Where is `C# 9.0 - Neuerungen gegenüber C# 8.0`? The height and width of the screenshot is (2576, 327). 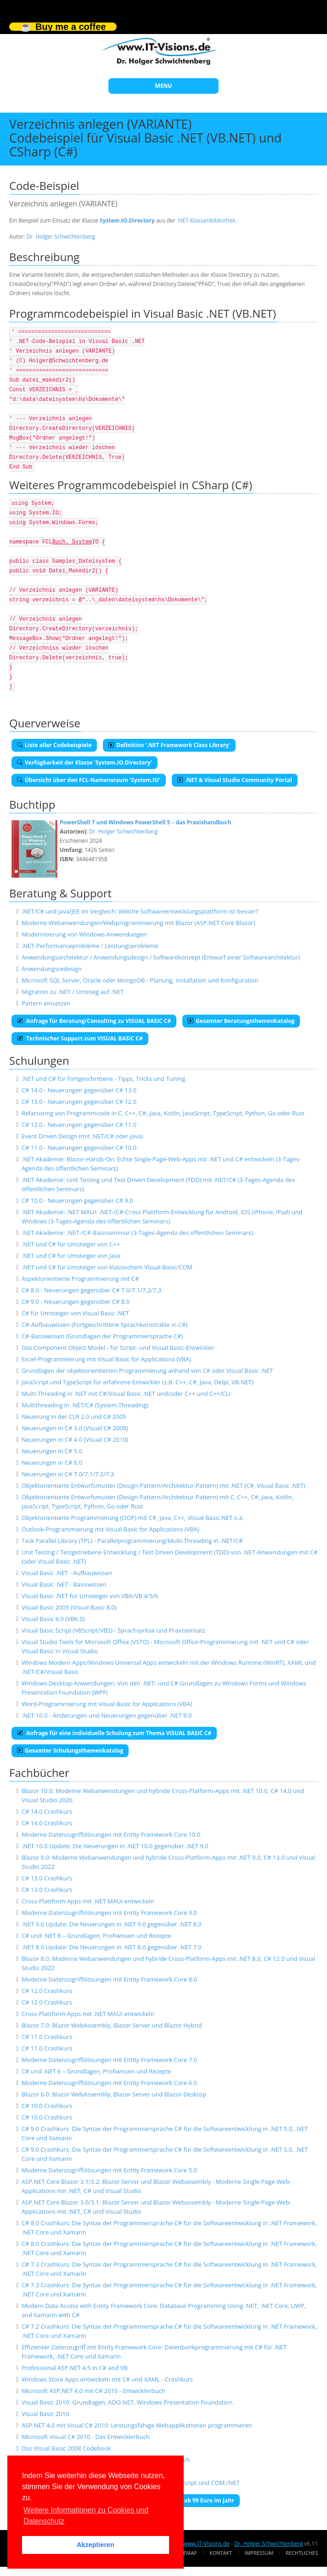 C# 9.0 - Neuerungen gegenüber C# 8.0 is located at coordinates (76, 1301).